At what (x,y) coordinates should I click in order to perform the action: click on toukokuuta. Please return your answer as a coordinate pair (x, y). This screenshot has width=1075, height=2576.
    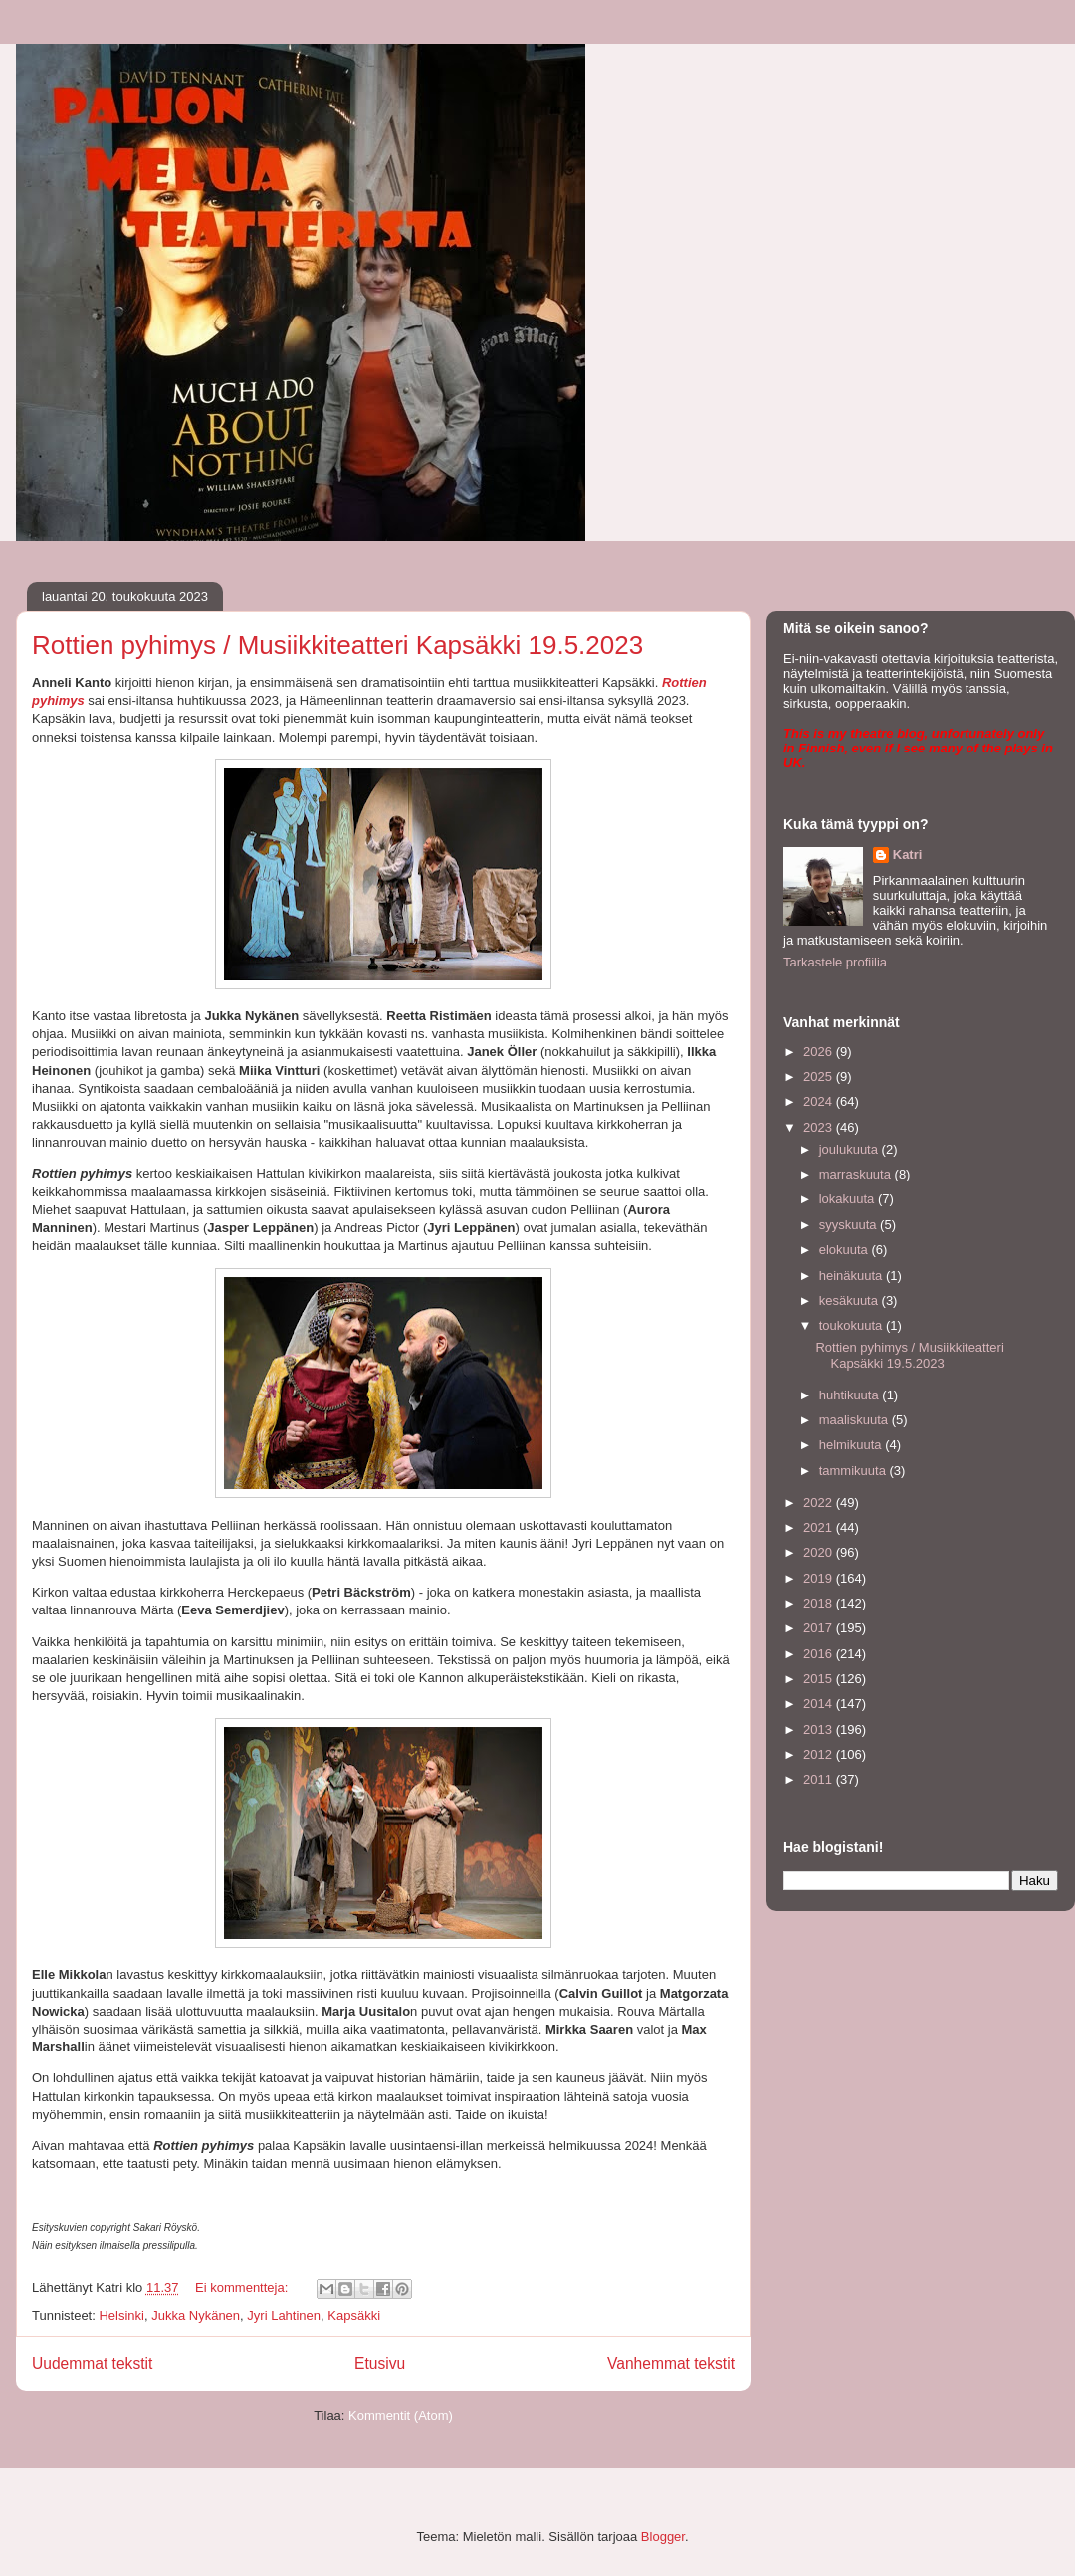
    Looking at the image, I should click on (852, 1325).